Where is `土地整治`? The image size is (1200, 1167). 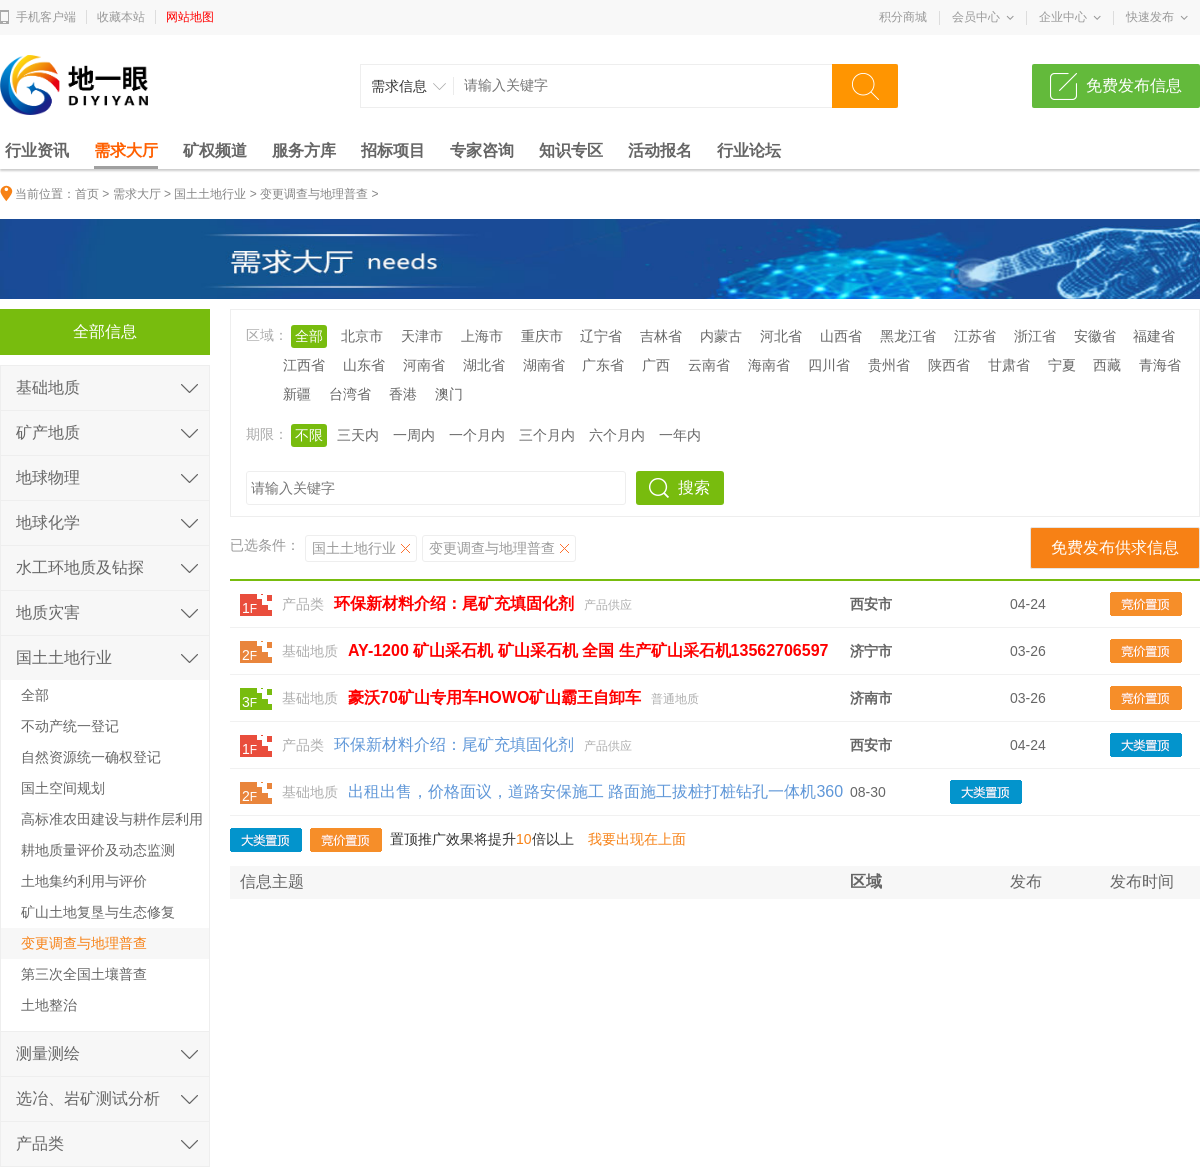 土地整治 is located at coordinates (49, 1005).